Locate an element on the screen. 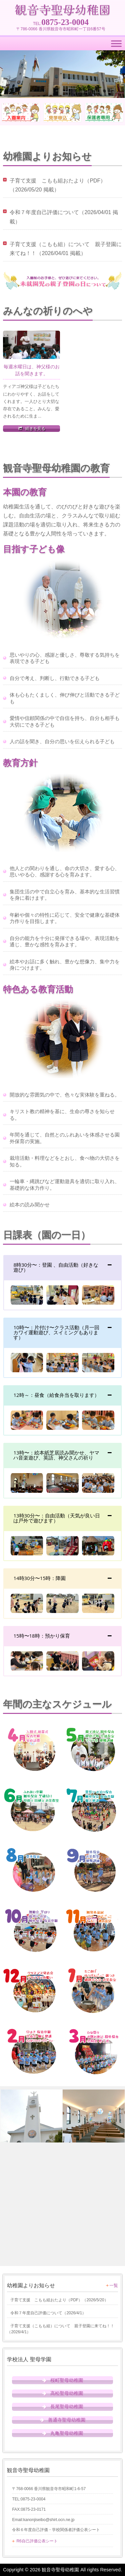 Image resolution: width=125 pixels, height=2576 pixels. 子育て支援 こもも組おたより（PDF） is located at coordinates (58, 180).